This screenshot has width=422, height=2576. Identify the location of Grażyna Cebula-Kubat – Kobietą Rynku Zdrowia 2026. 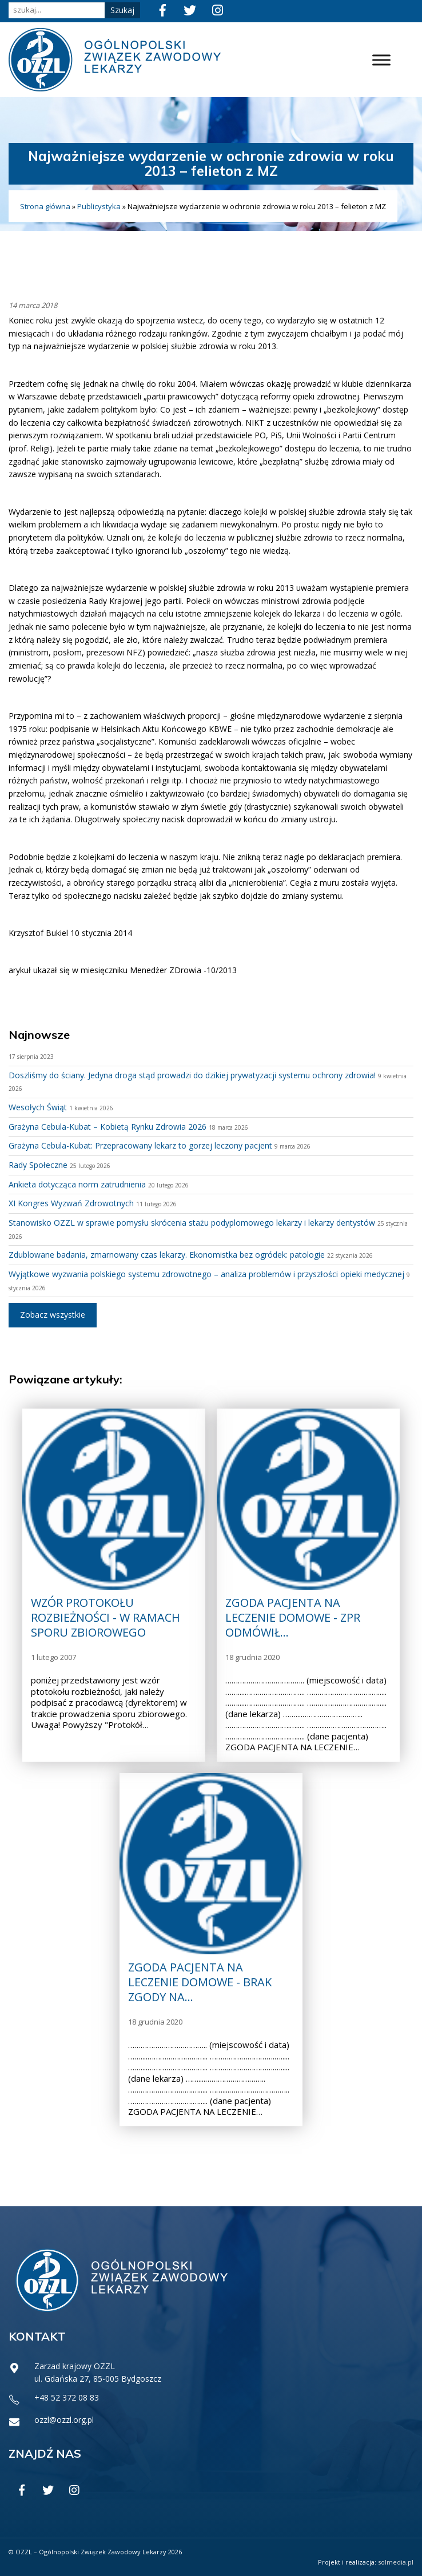
(107, 1126).